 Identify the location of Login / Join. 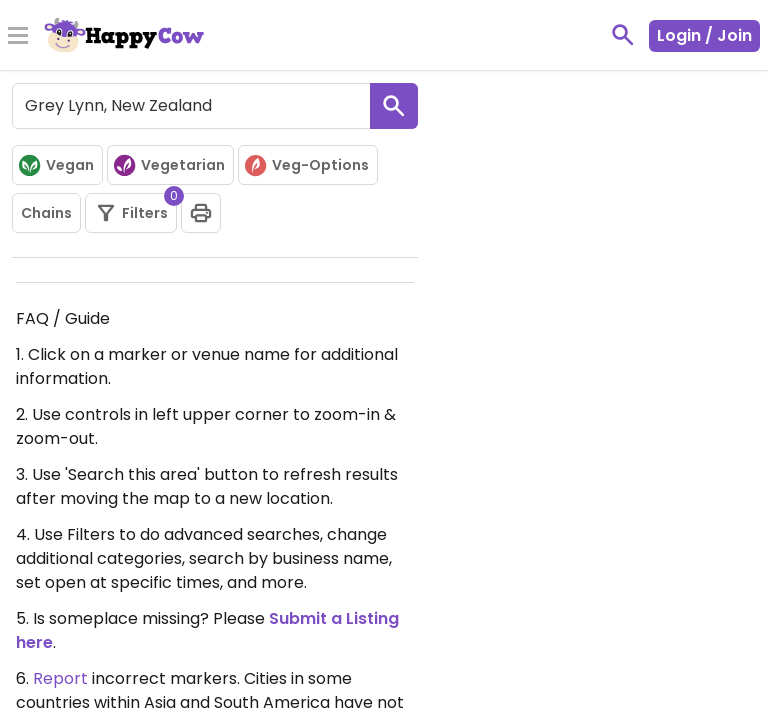
(704, 35).